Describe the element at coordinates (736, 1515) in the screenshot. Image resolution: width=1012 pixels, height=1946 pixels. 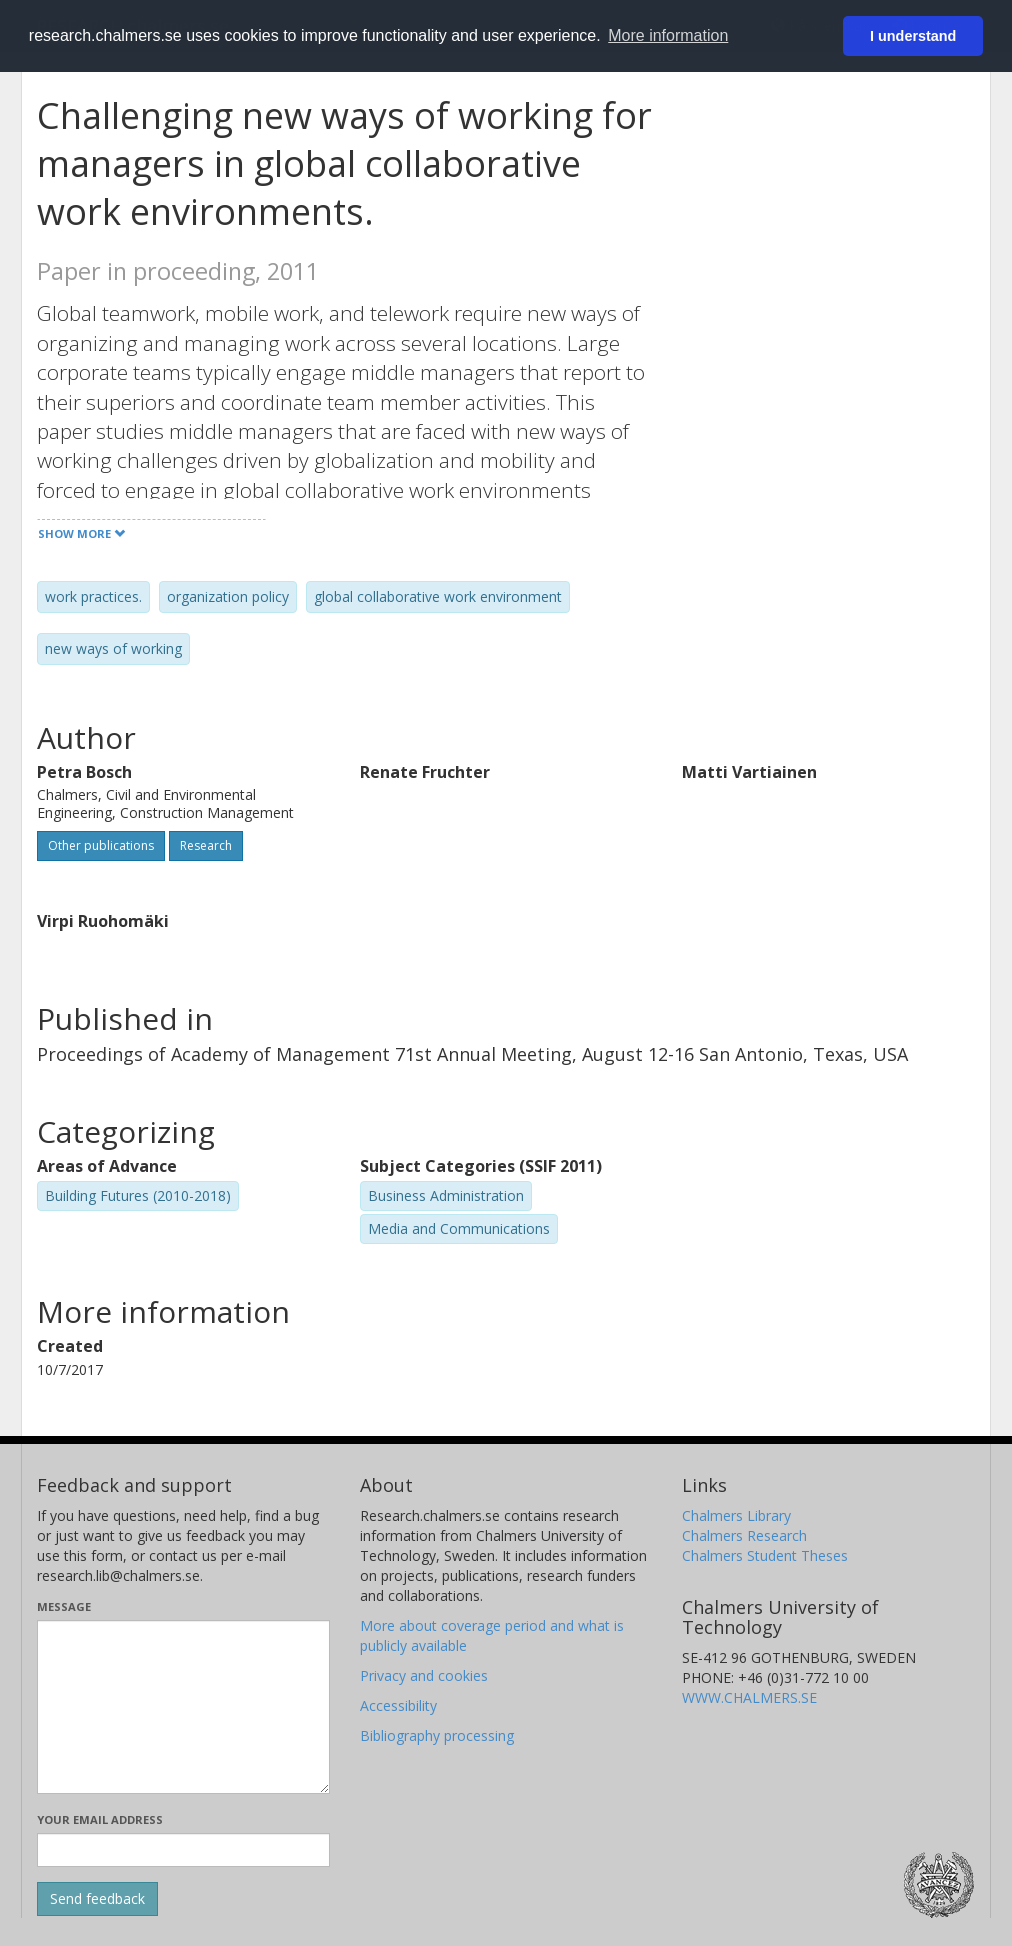
I see `Chalmers Library` at that location.